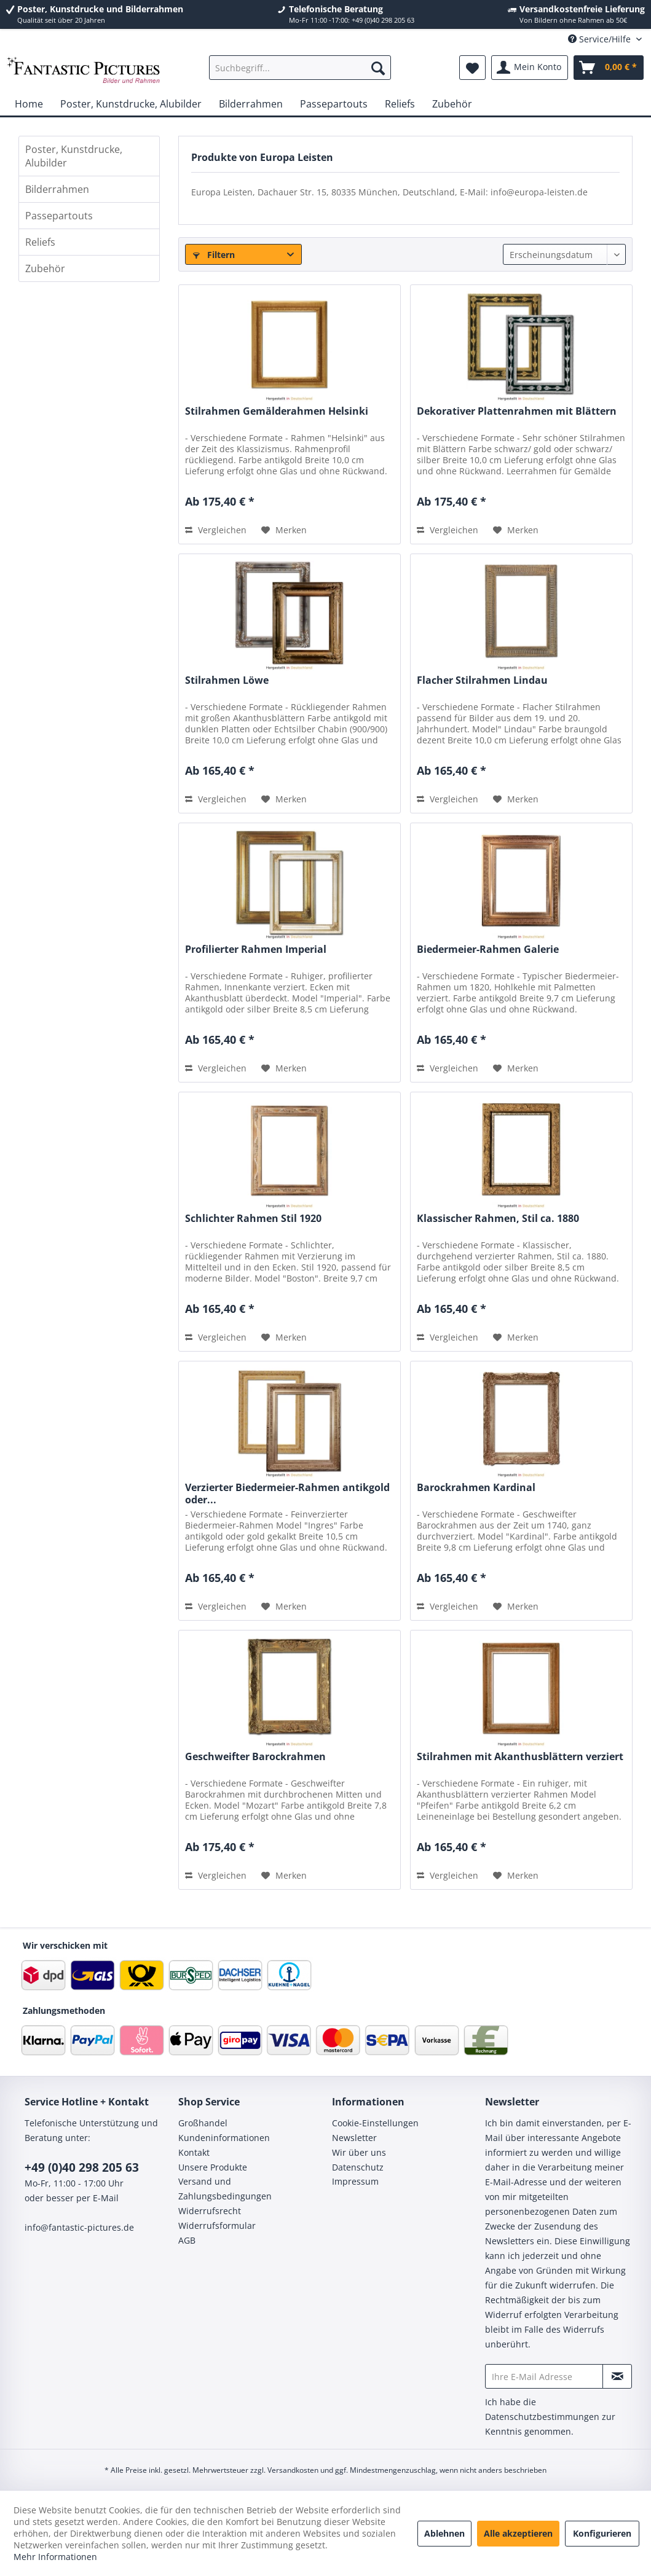 The height and width of the screenshot is (2576, 651). I want to click on [Suchbegriff...], so click(300, 67).